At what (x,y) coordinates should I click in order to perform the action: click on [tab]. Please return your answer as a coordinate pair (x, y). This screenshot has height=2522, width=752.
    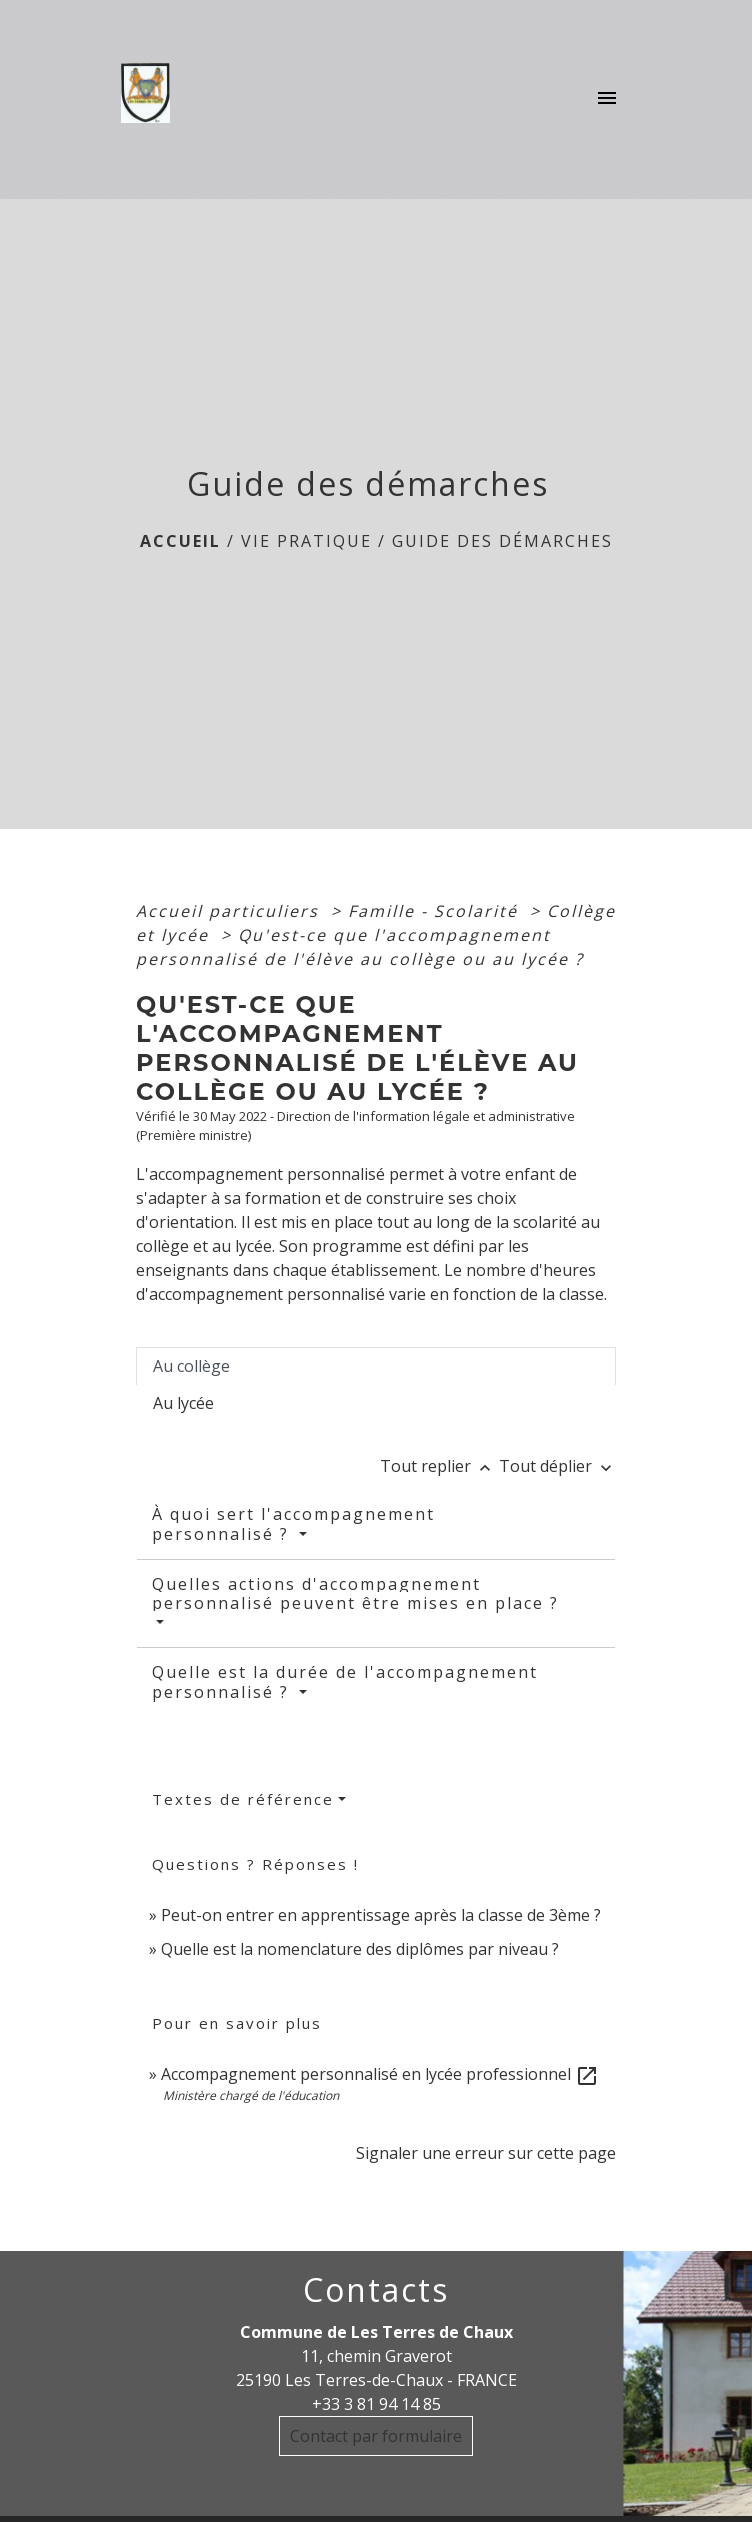
    Looking at the image, I should click on (376, 1366).